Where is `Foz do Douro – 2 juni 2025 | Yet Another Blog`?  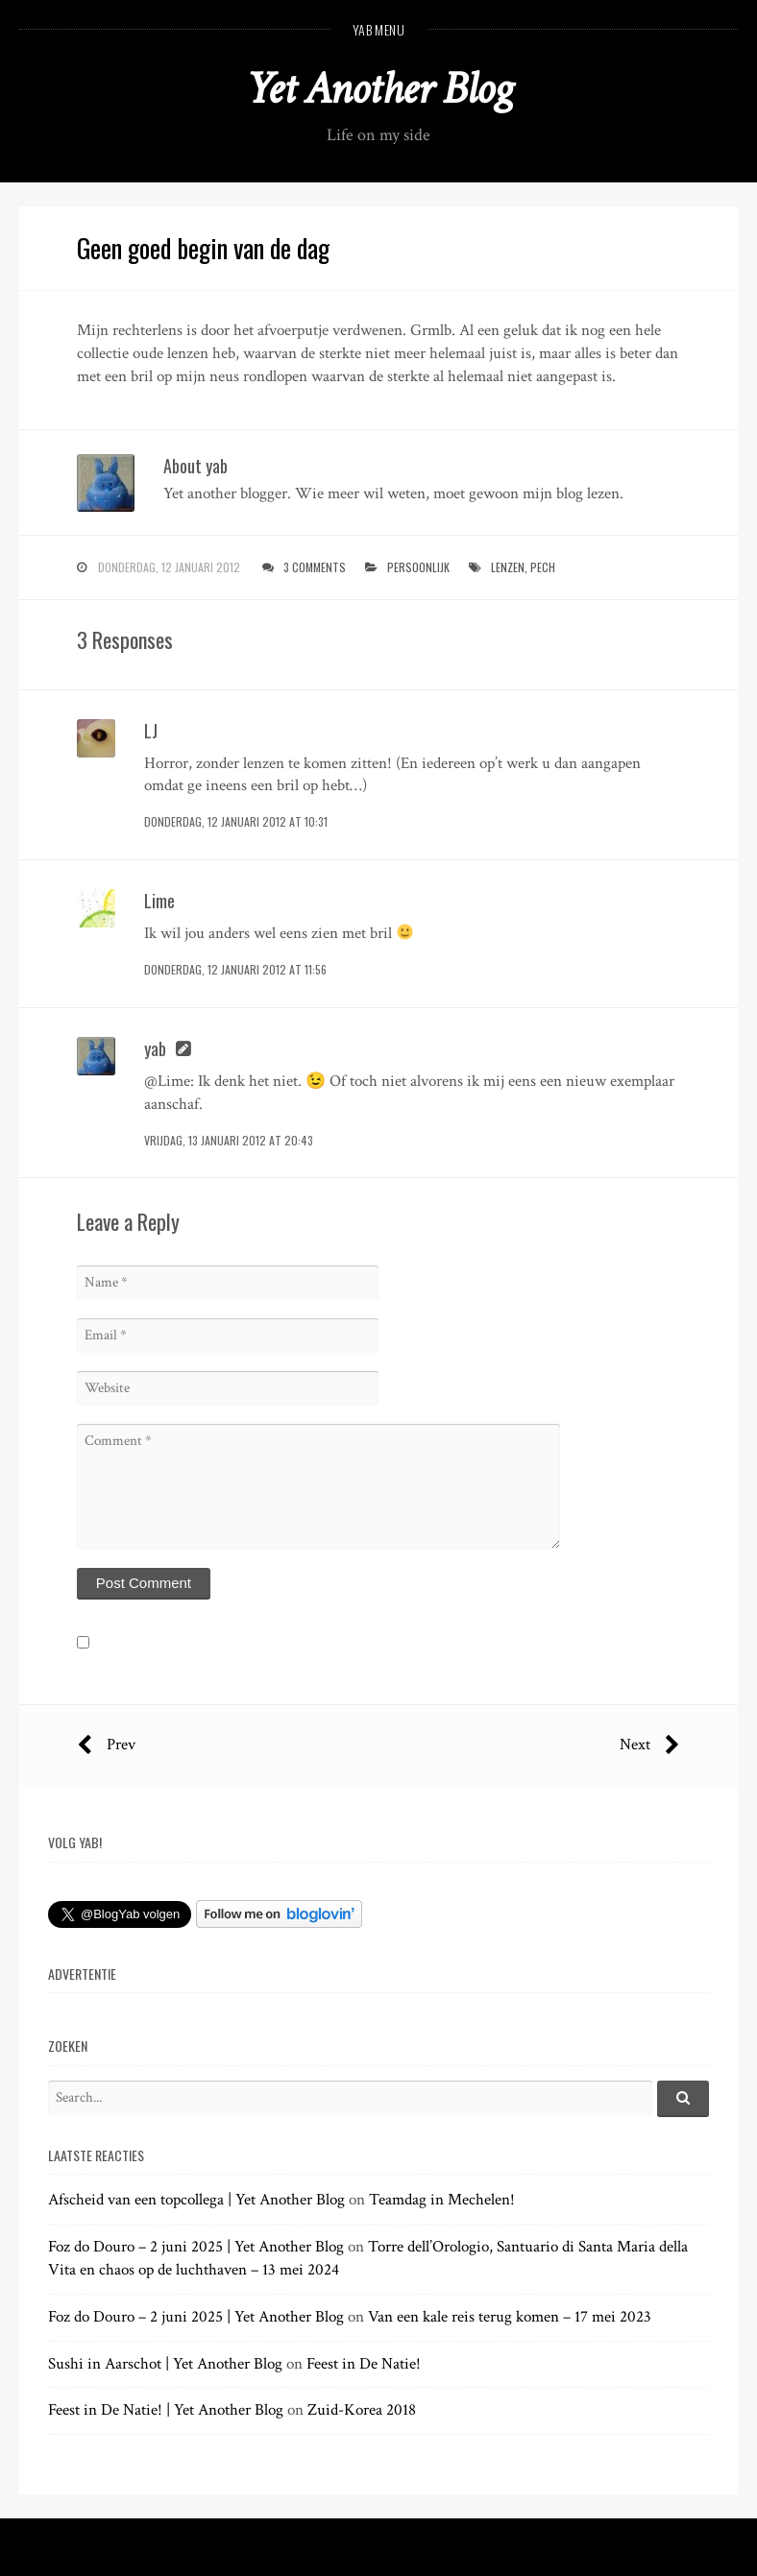 Foz do Douro – 2 juni 2025 | Yet Another Blog is located at coordinates (196, 2246).